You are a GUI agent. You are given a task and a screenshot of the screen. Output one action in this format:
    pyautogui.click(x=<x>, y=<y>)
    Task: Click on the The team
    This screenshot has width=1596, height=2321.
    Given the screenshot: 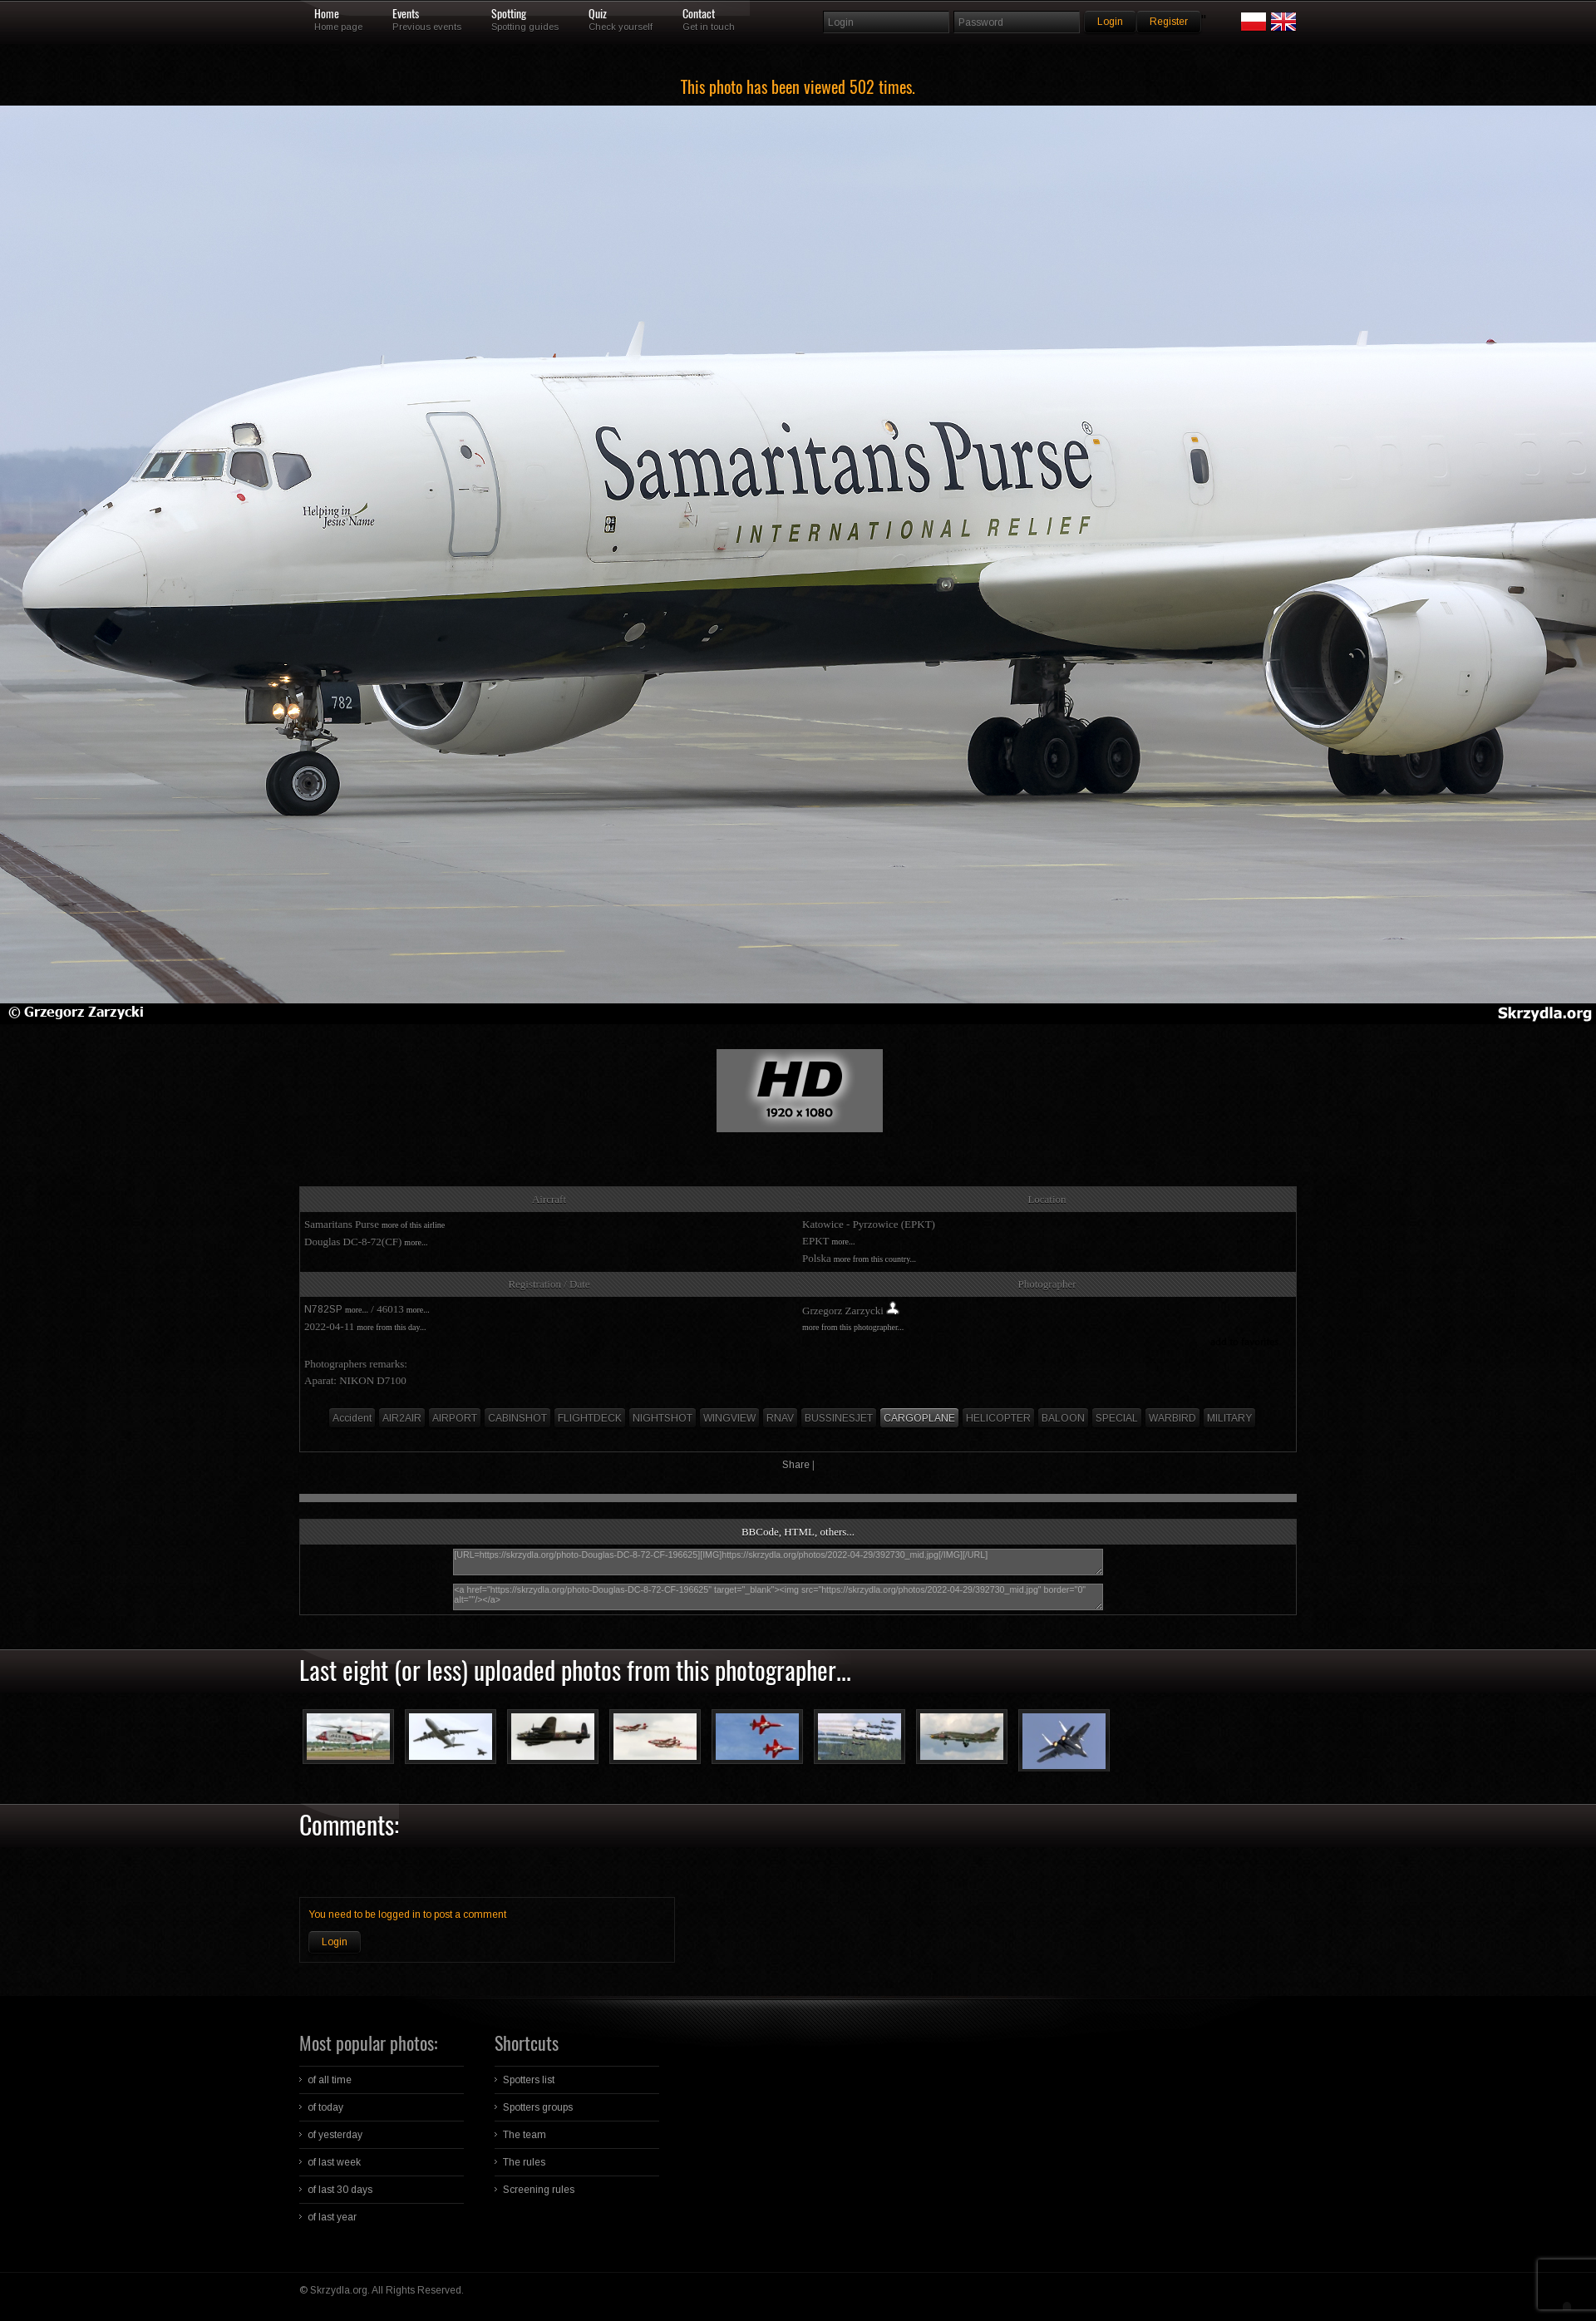 What is the action you would take?
    pyautogui.click(x=524, y=2135)
    